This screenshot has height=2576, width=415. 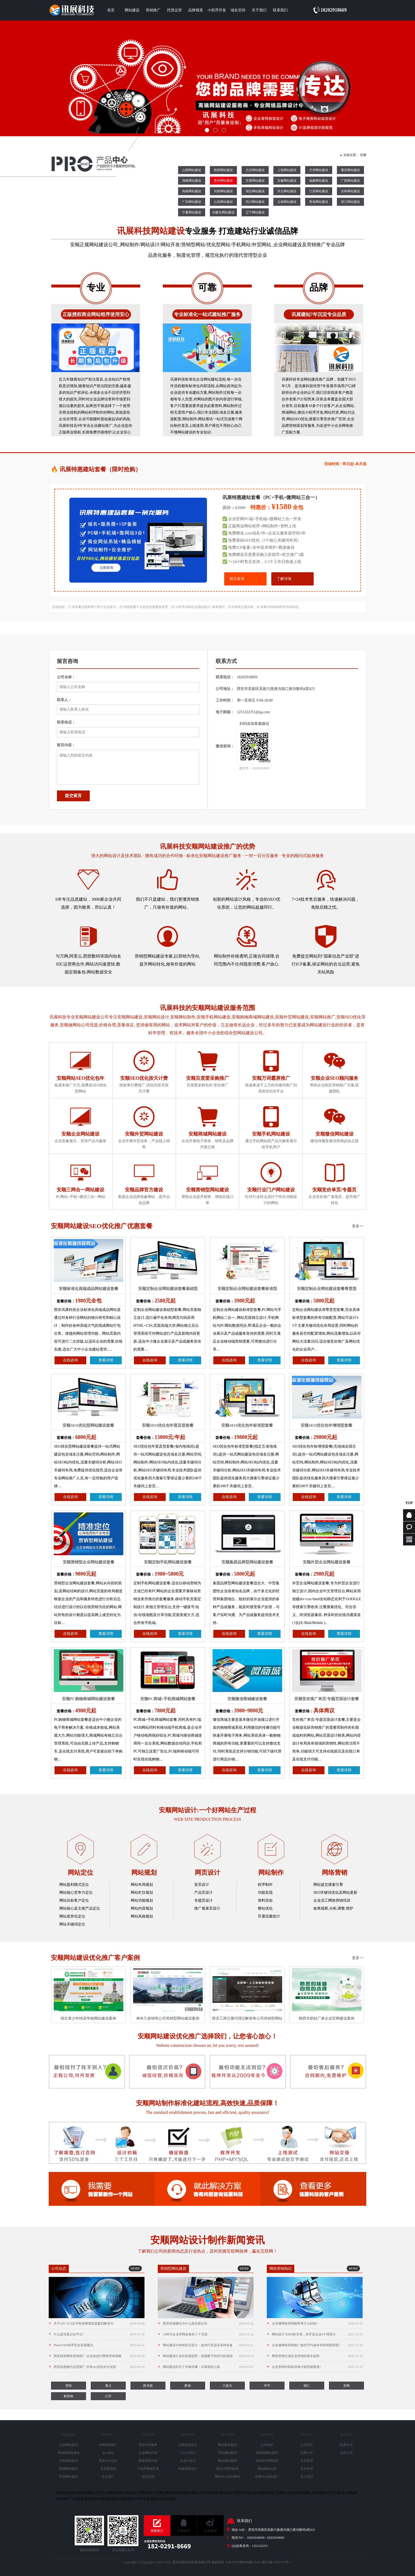 What do you see at coordinates (187, 2385) in the screenshot?
I see `黔南` at bounding box center [187, 2385].